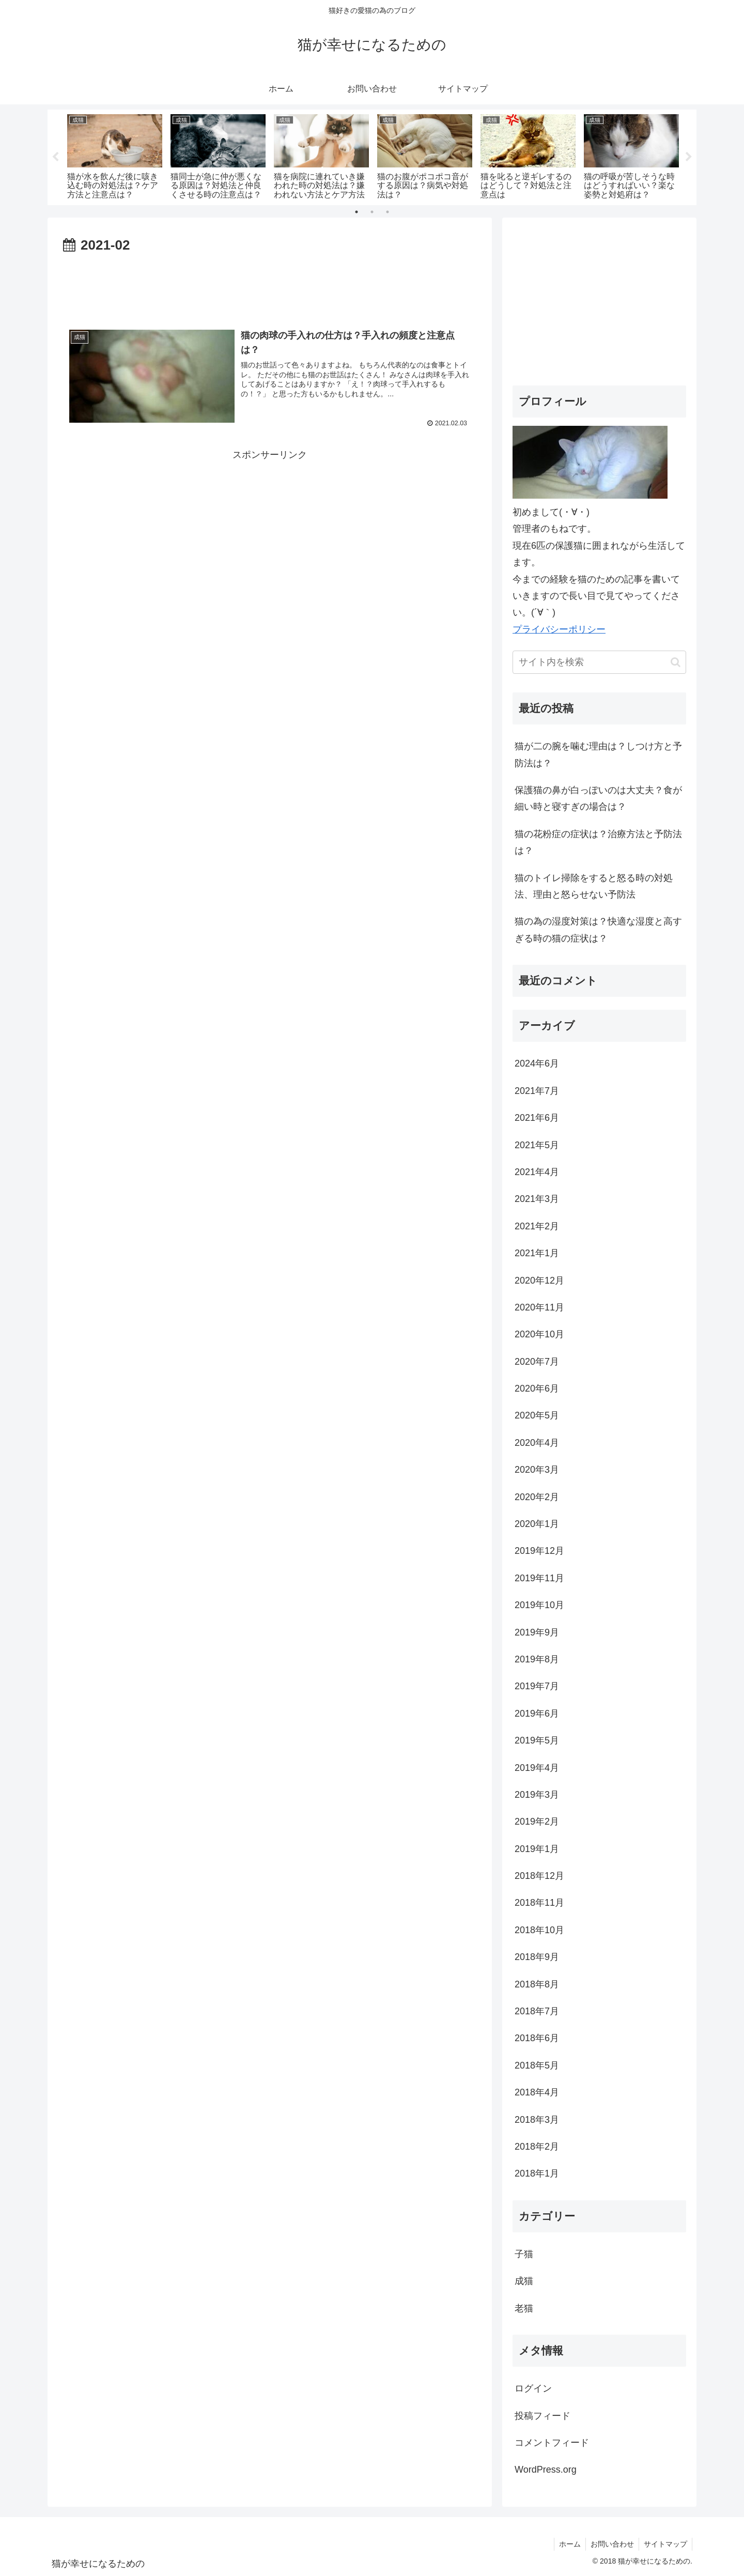 This screenshot has height=2576, width=744. What do you see at coordinates (539, 1876) in the screenshot?
I see `2018年12月` at bounding box center [539, 1876].